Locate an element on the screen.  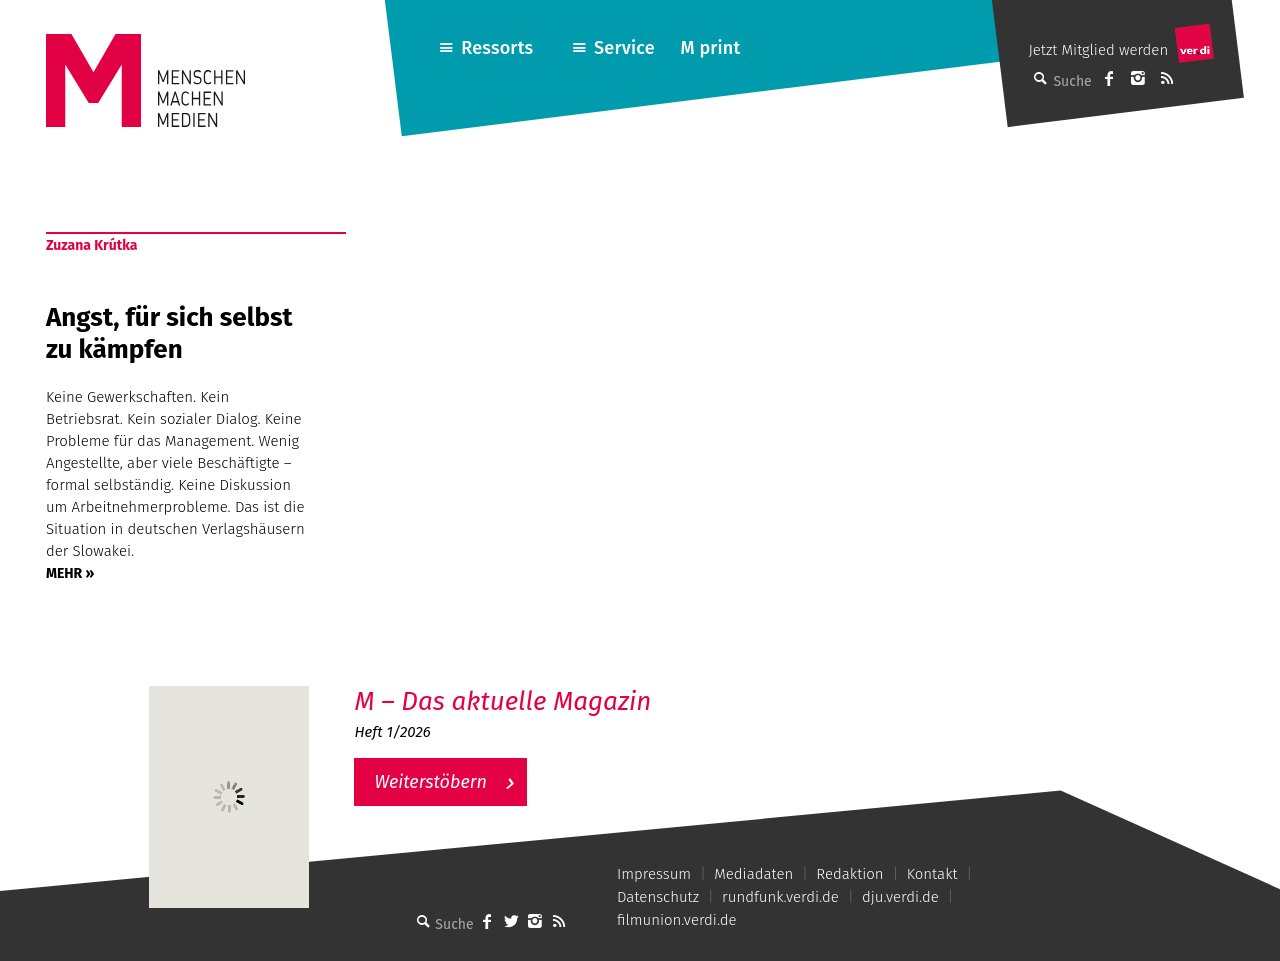
Impressum is located at coordinates (654, 874).